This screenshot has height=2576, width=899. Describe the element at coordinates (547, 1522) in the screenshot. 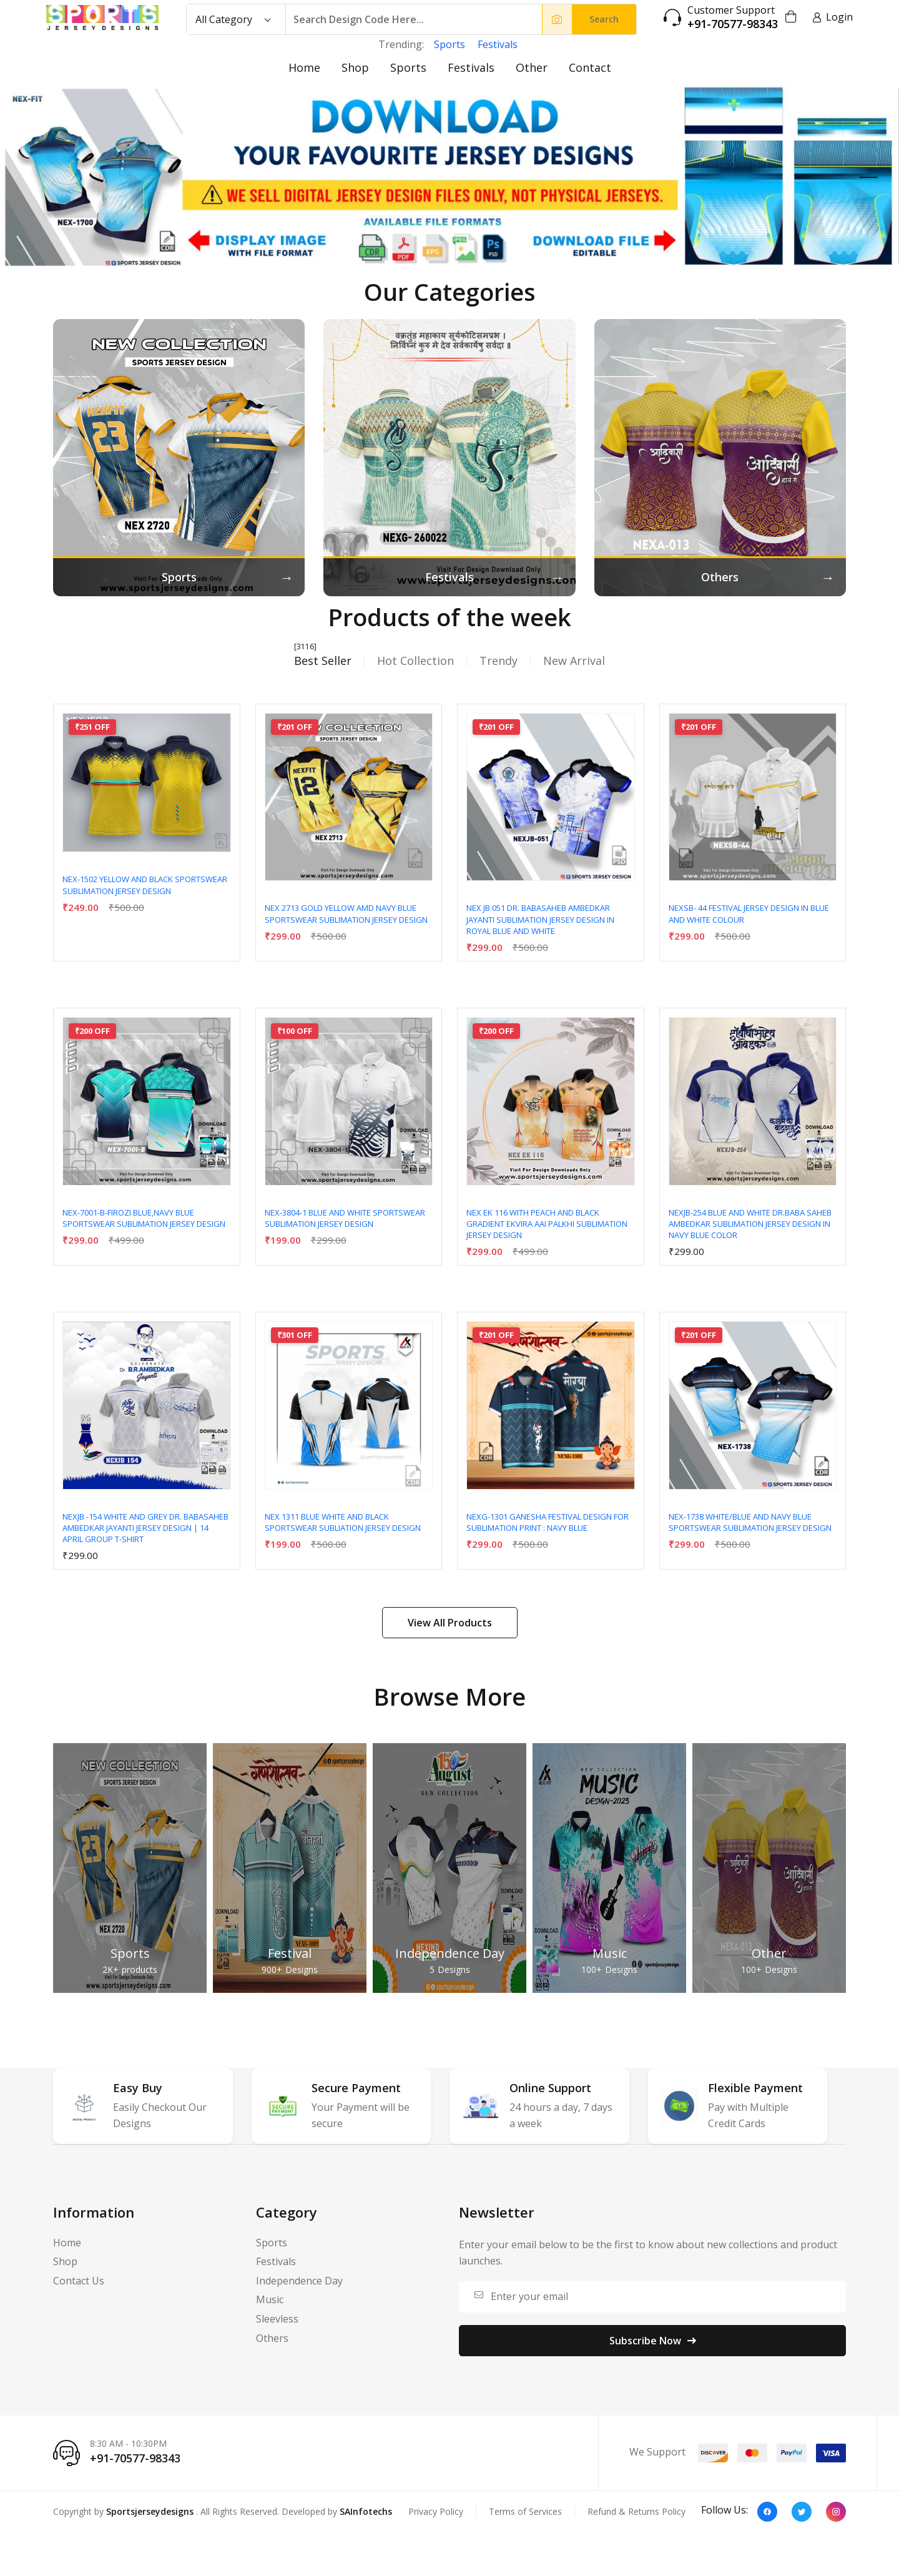

I see `NEXG-1301 Ganesha Festival Design for Sublimation Print : Navy Blue` at that location.